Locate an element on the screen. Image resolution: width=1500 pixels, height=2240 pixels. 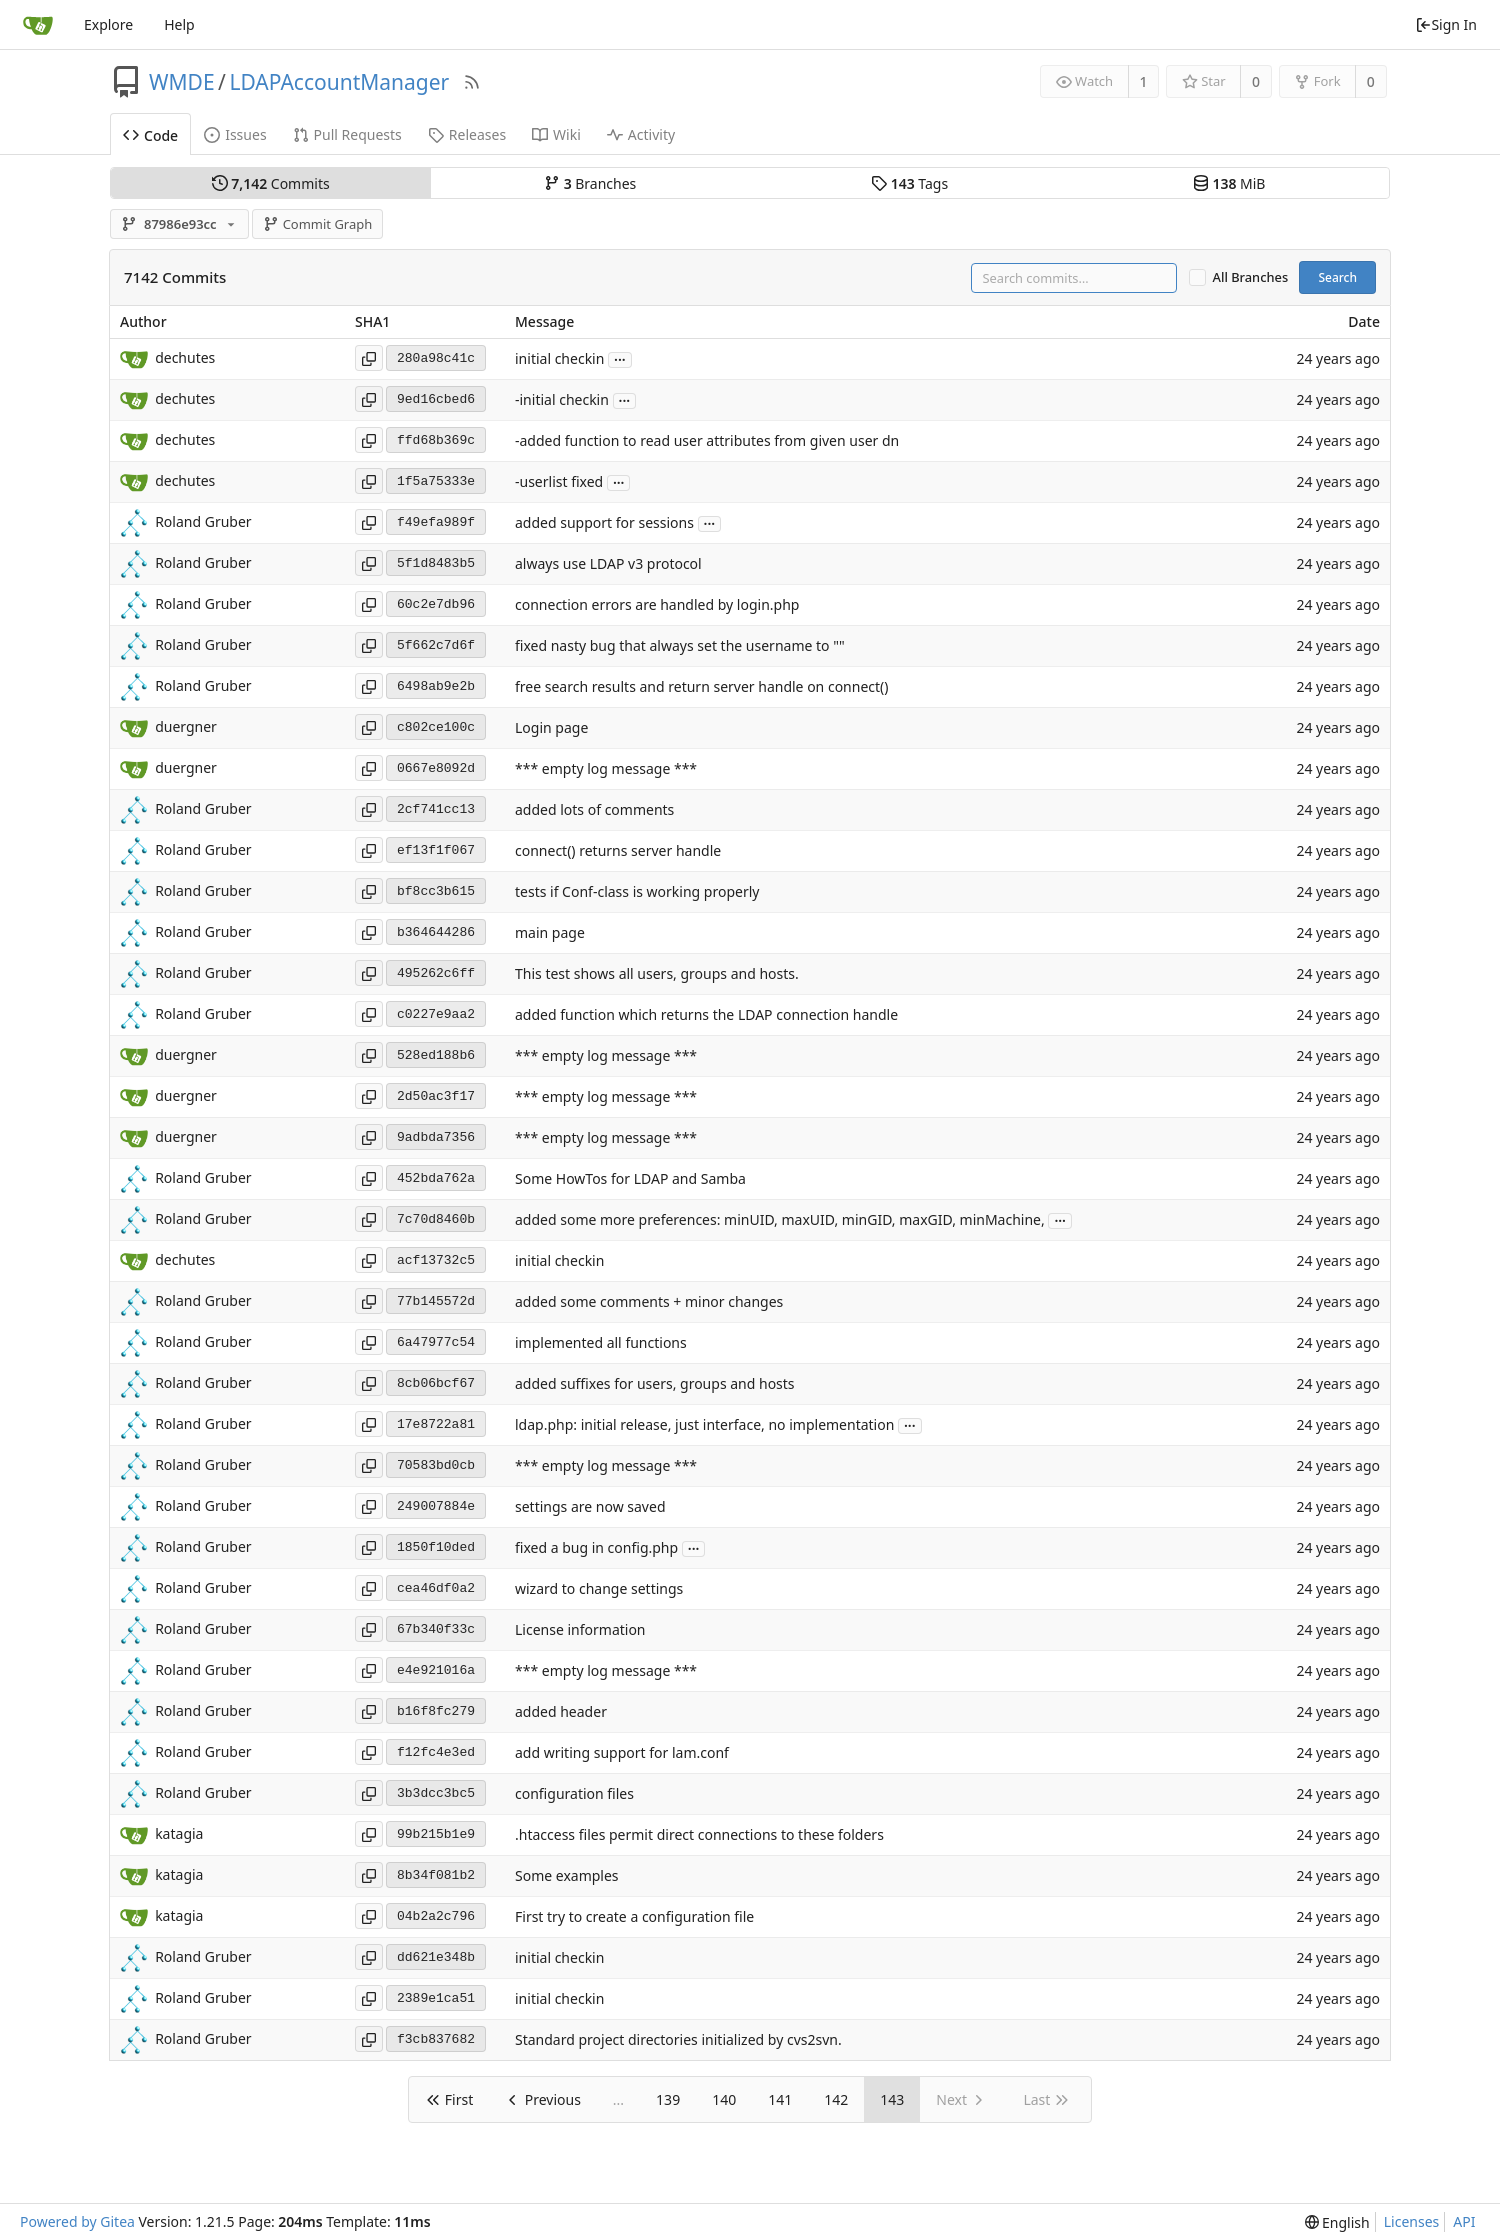
139 is located at coordinates (668, 2099).